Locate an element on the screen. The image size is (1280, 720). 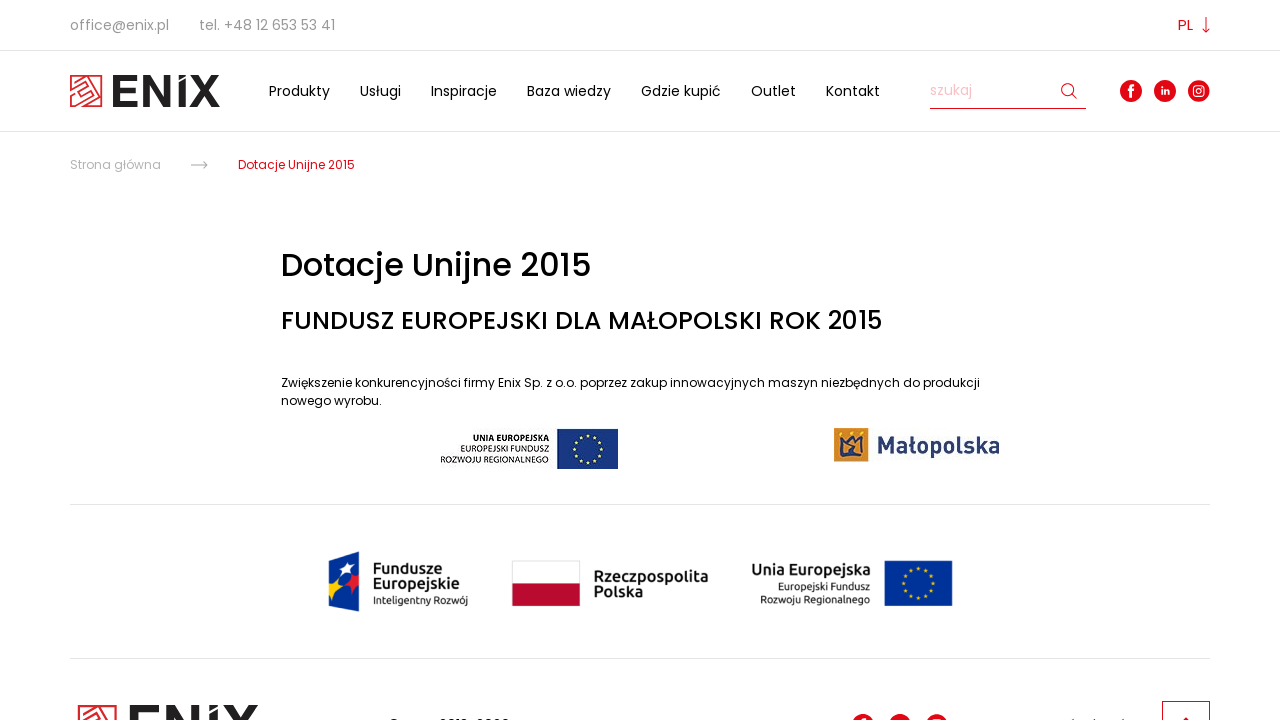
Gdzie kupić is located at coordinates (681, 91).